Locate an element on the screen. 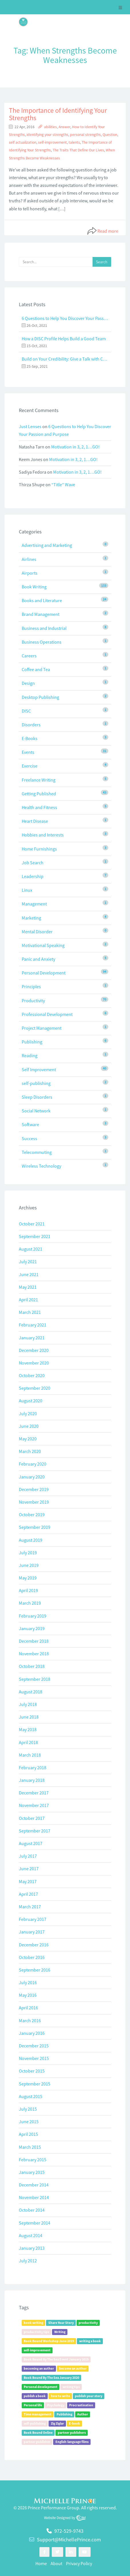  Question is located at coordinates (110, 134).